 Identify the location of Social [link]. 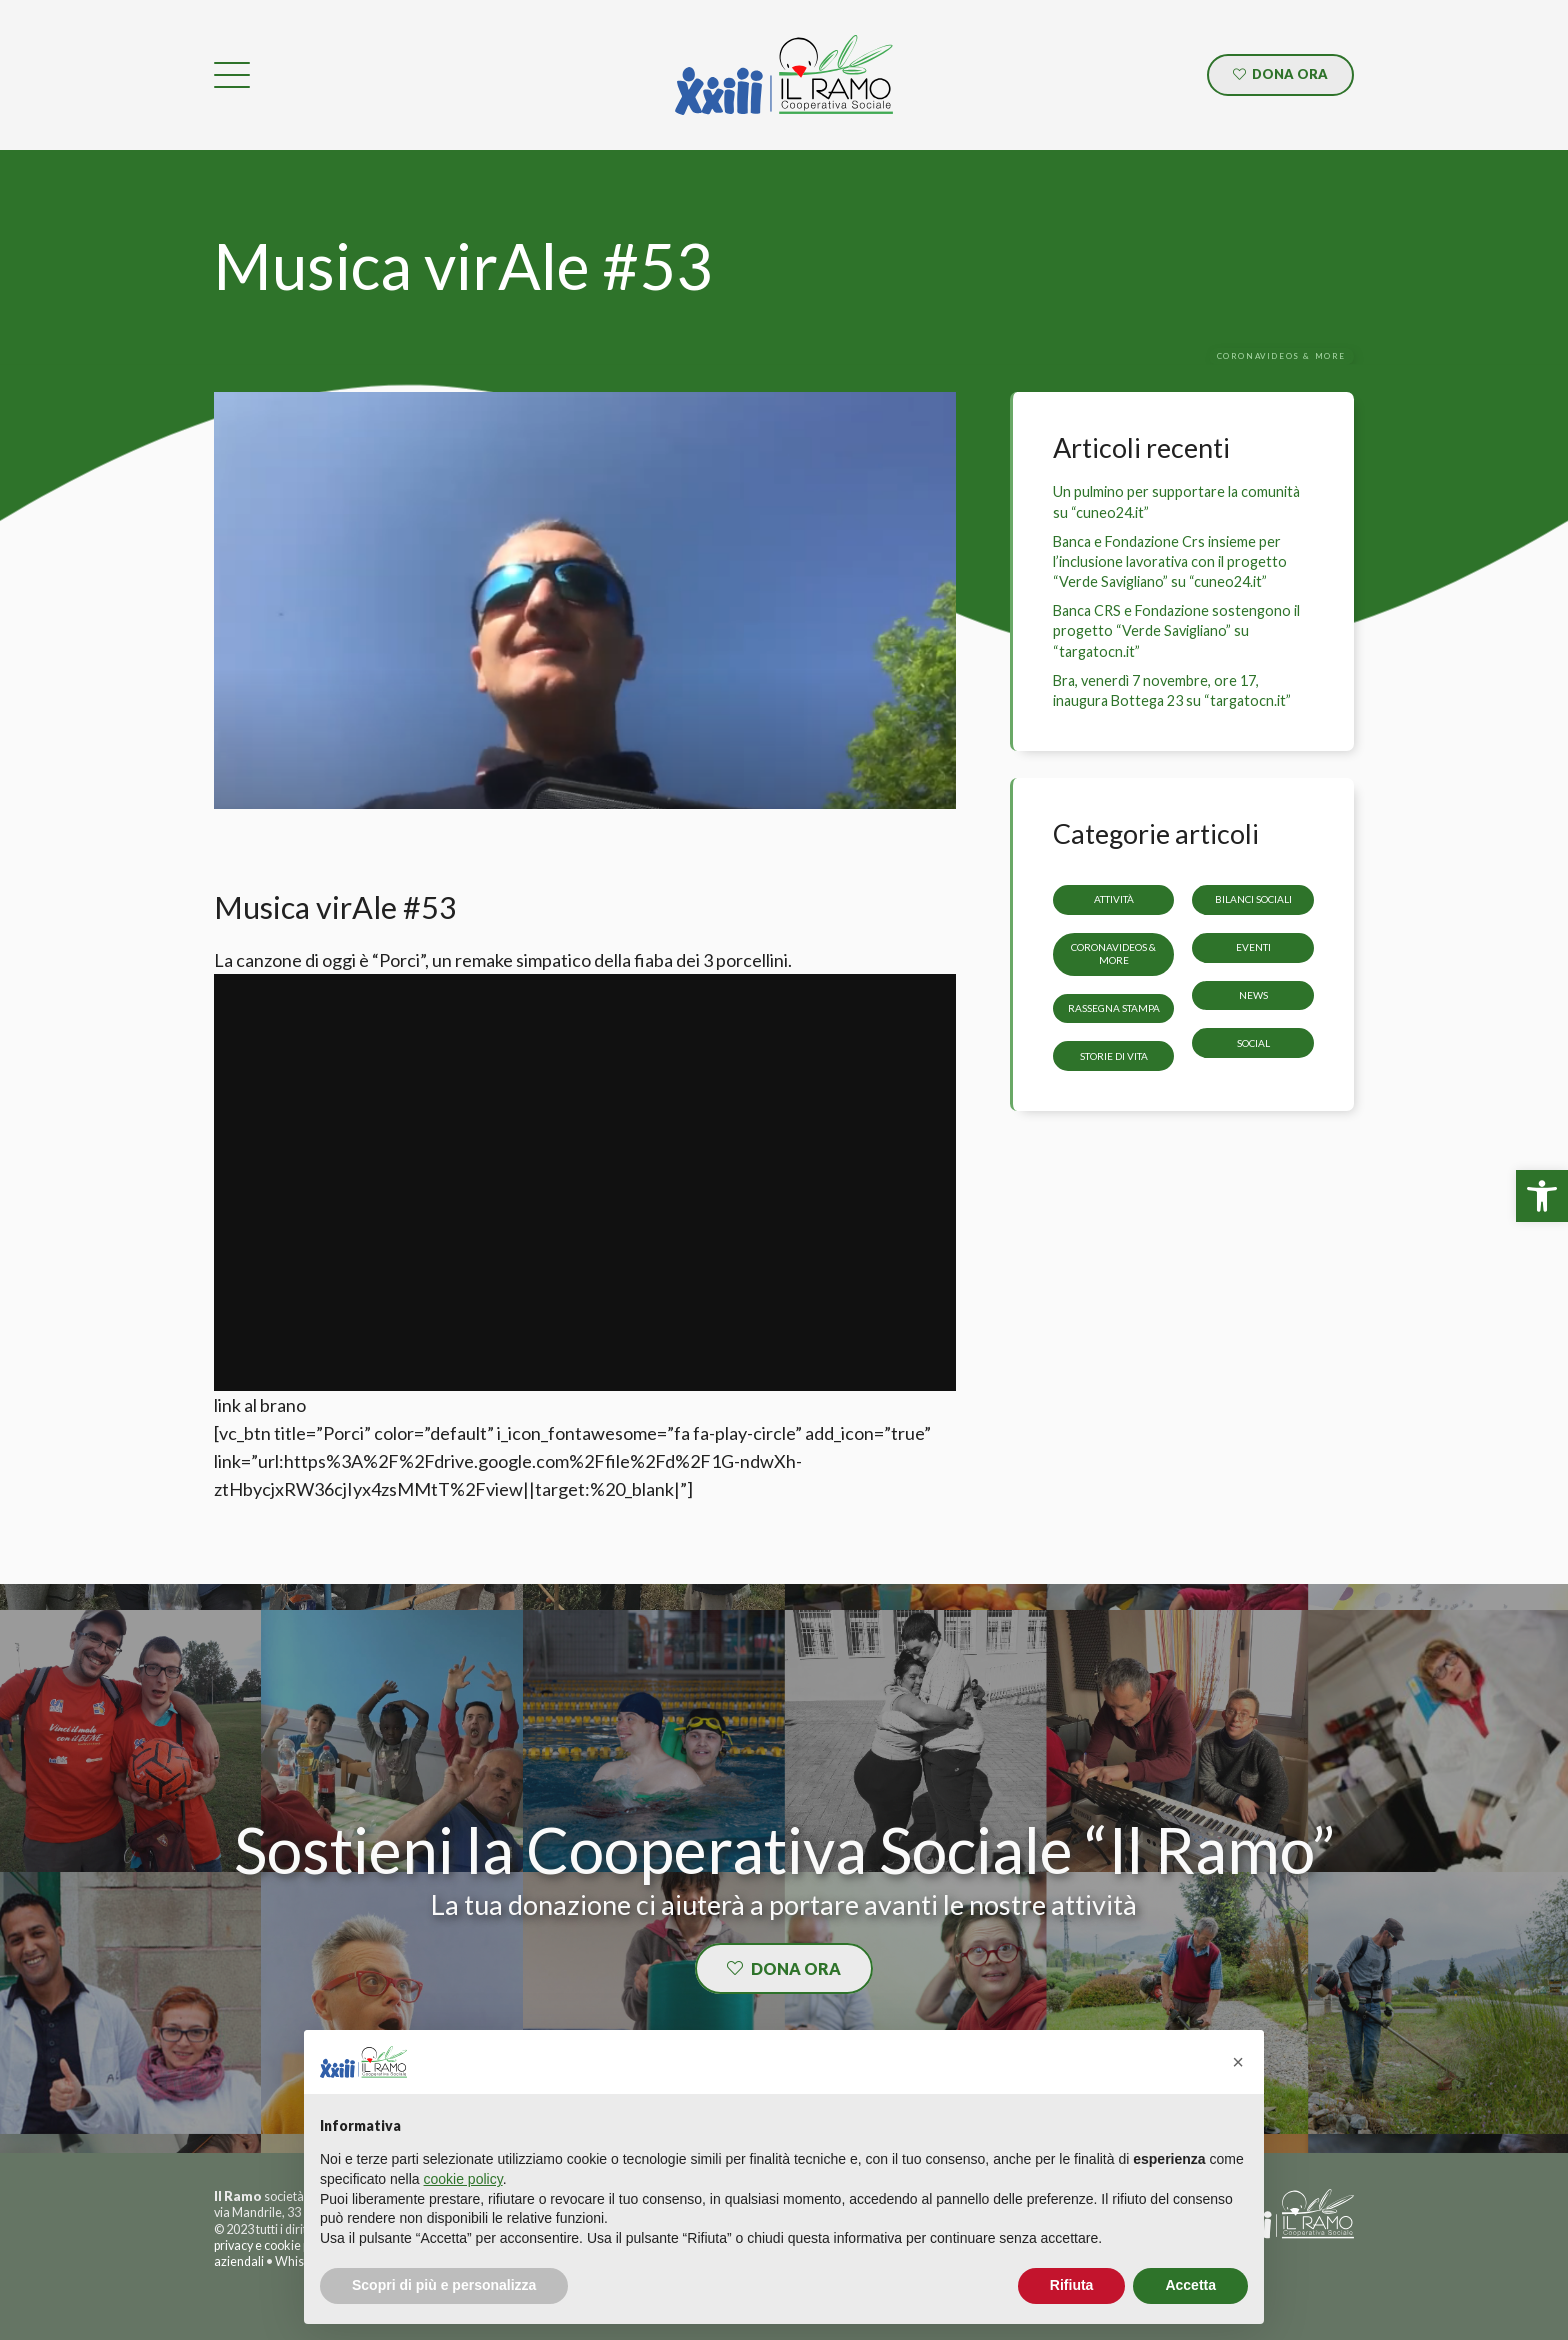
(1253, 1042).